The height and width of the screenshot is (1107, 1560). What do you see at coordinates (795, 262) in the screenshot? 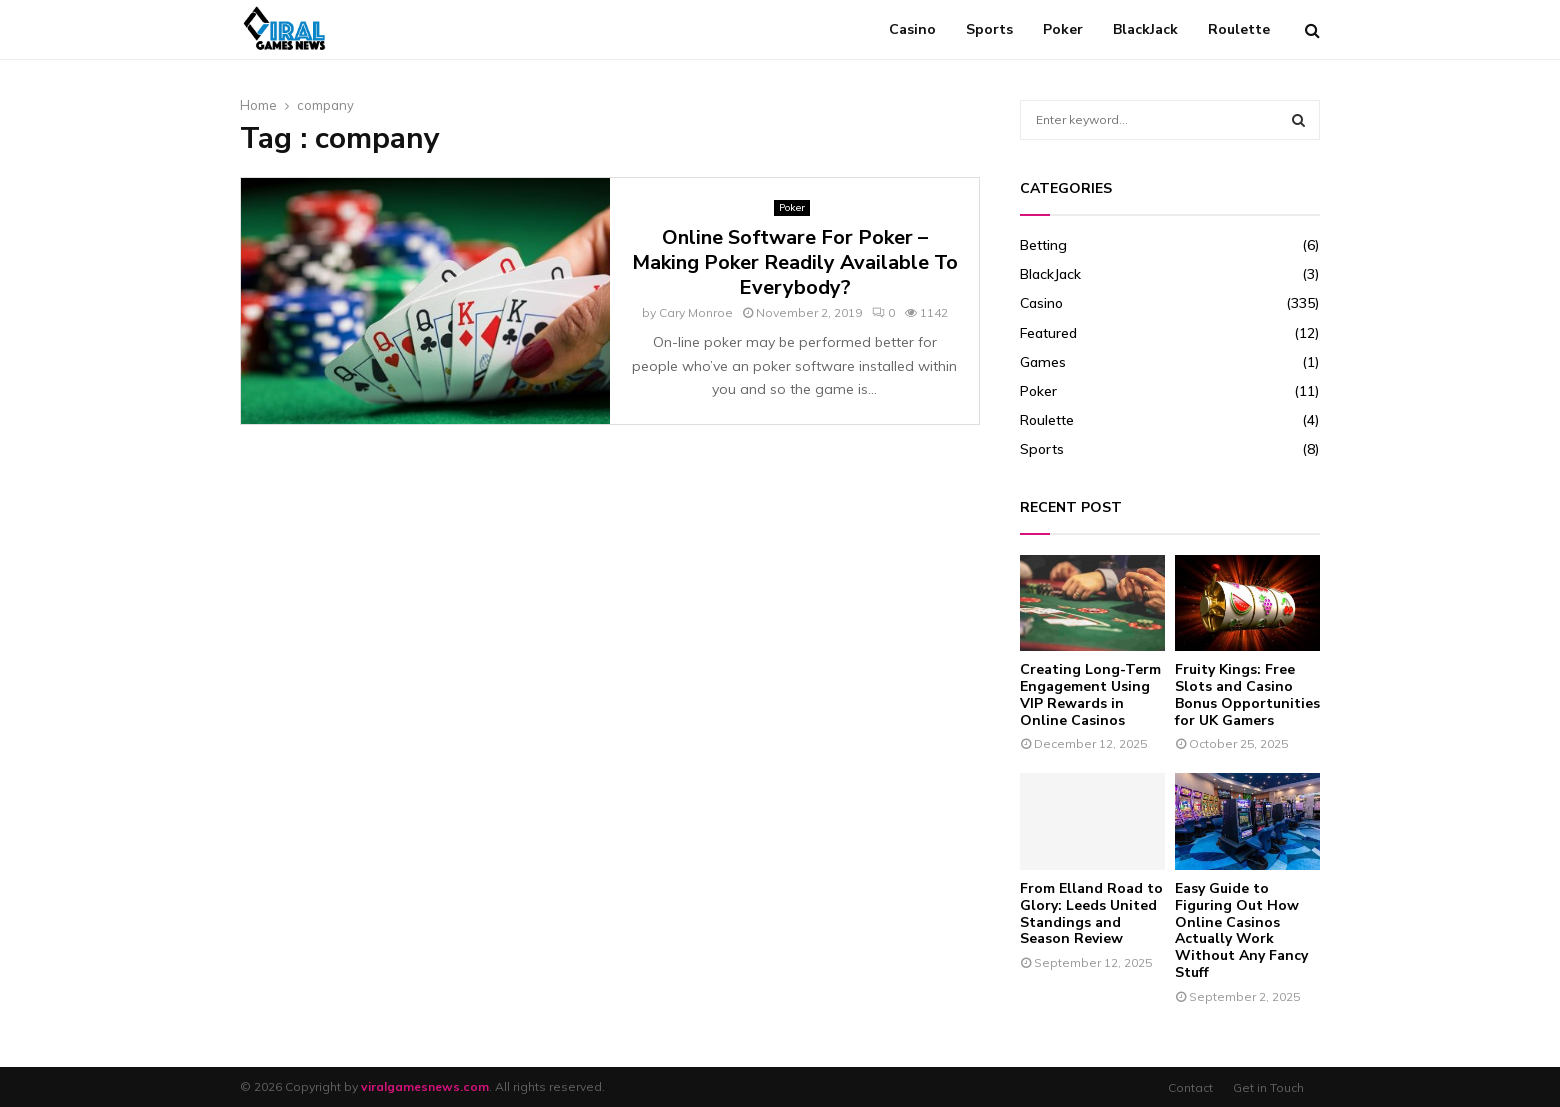
I see `Online Software For Poker – Making Poker Readily Available To Everybody?` at bounding box center [795, 262].